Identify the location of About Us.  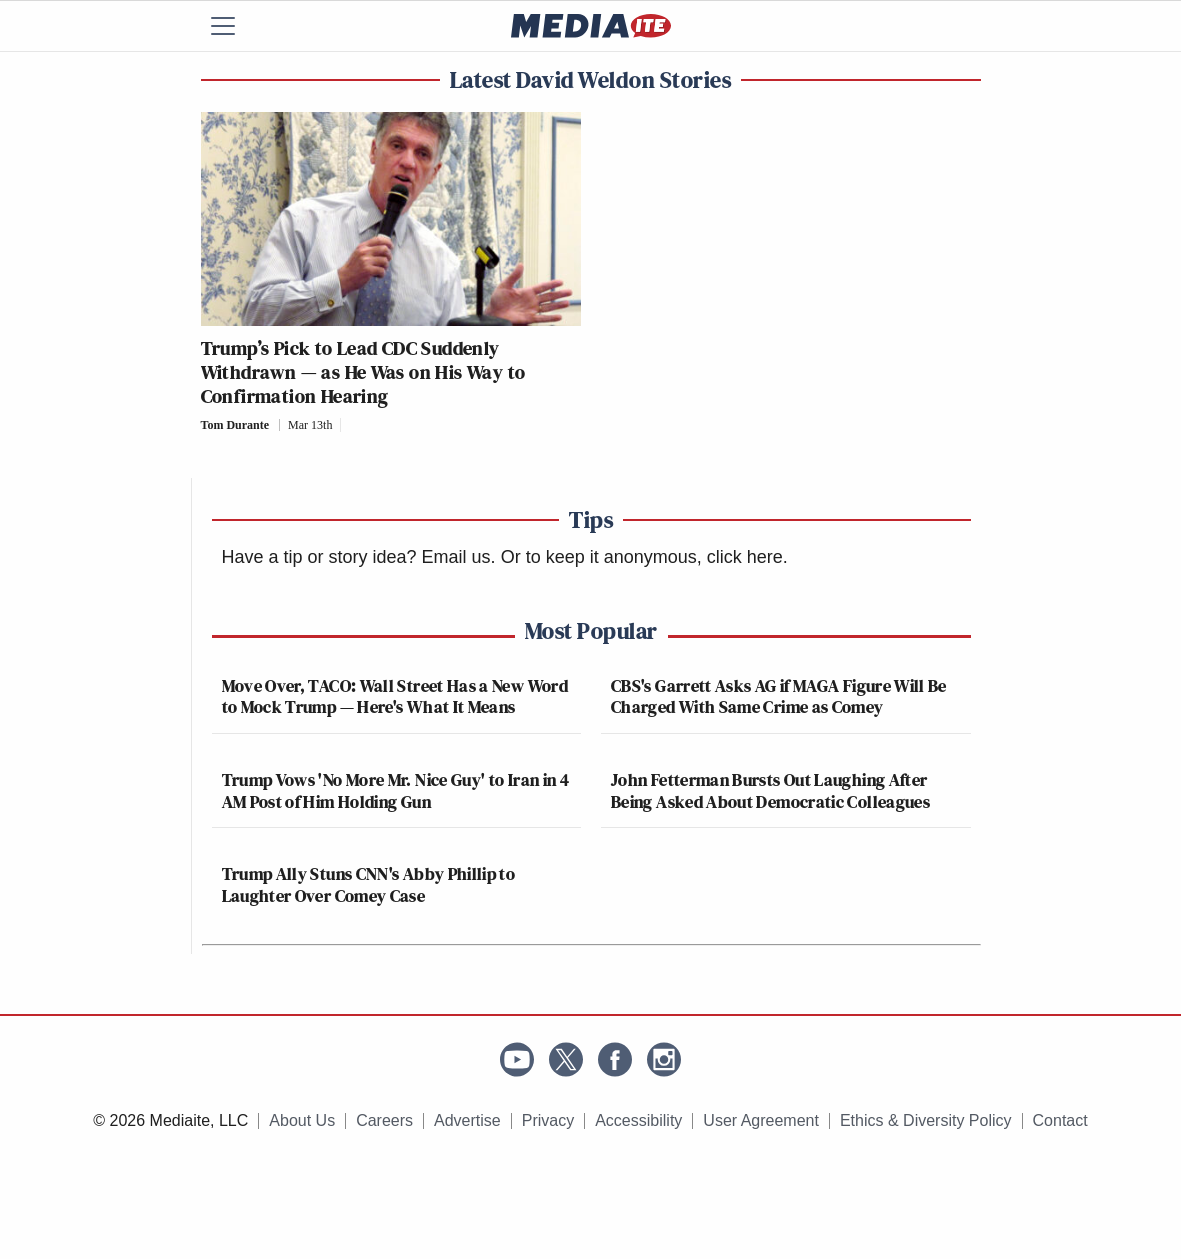
(302, 1120).